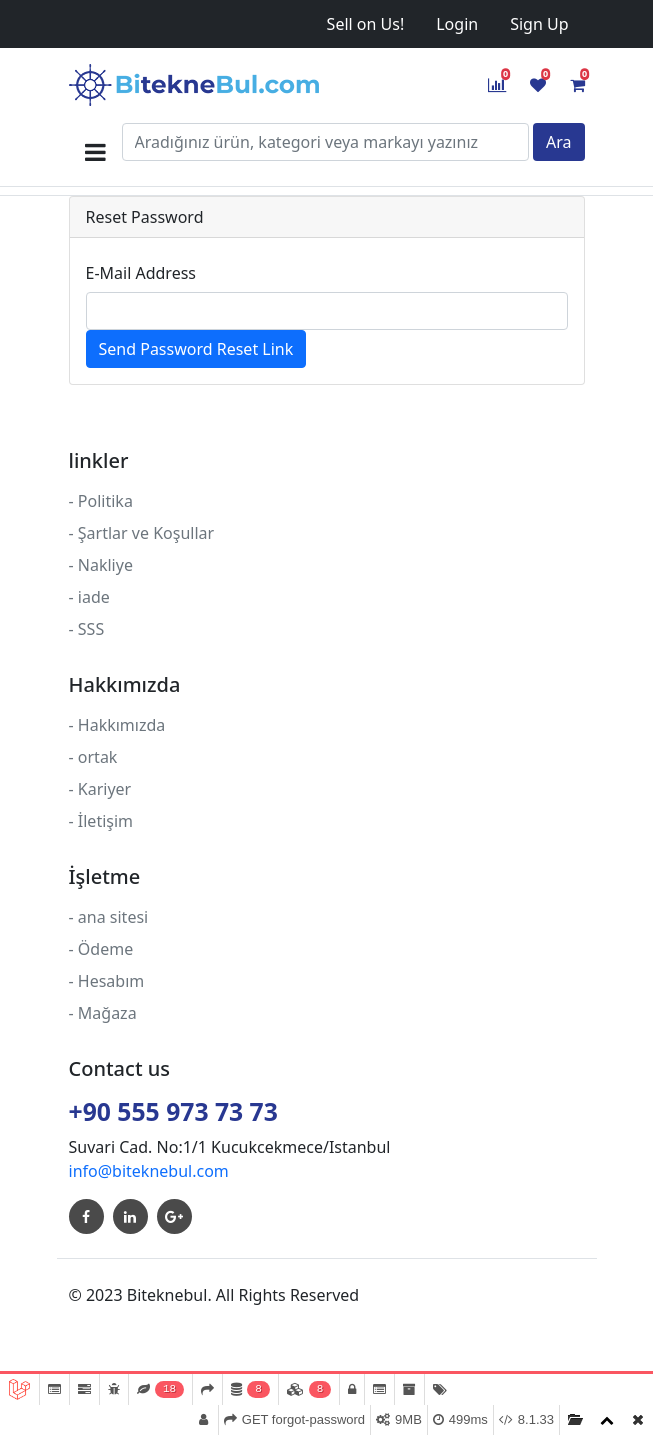  What do you see at coordinates (142, 533) in the screenshot?
I see `- Şartlar ve Koşullar` at bounding box center [142, 533].